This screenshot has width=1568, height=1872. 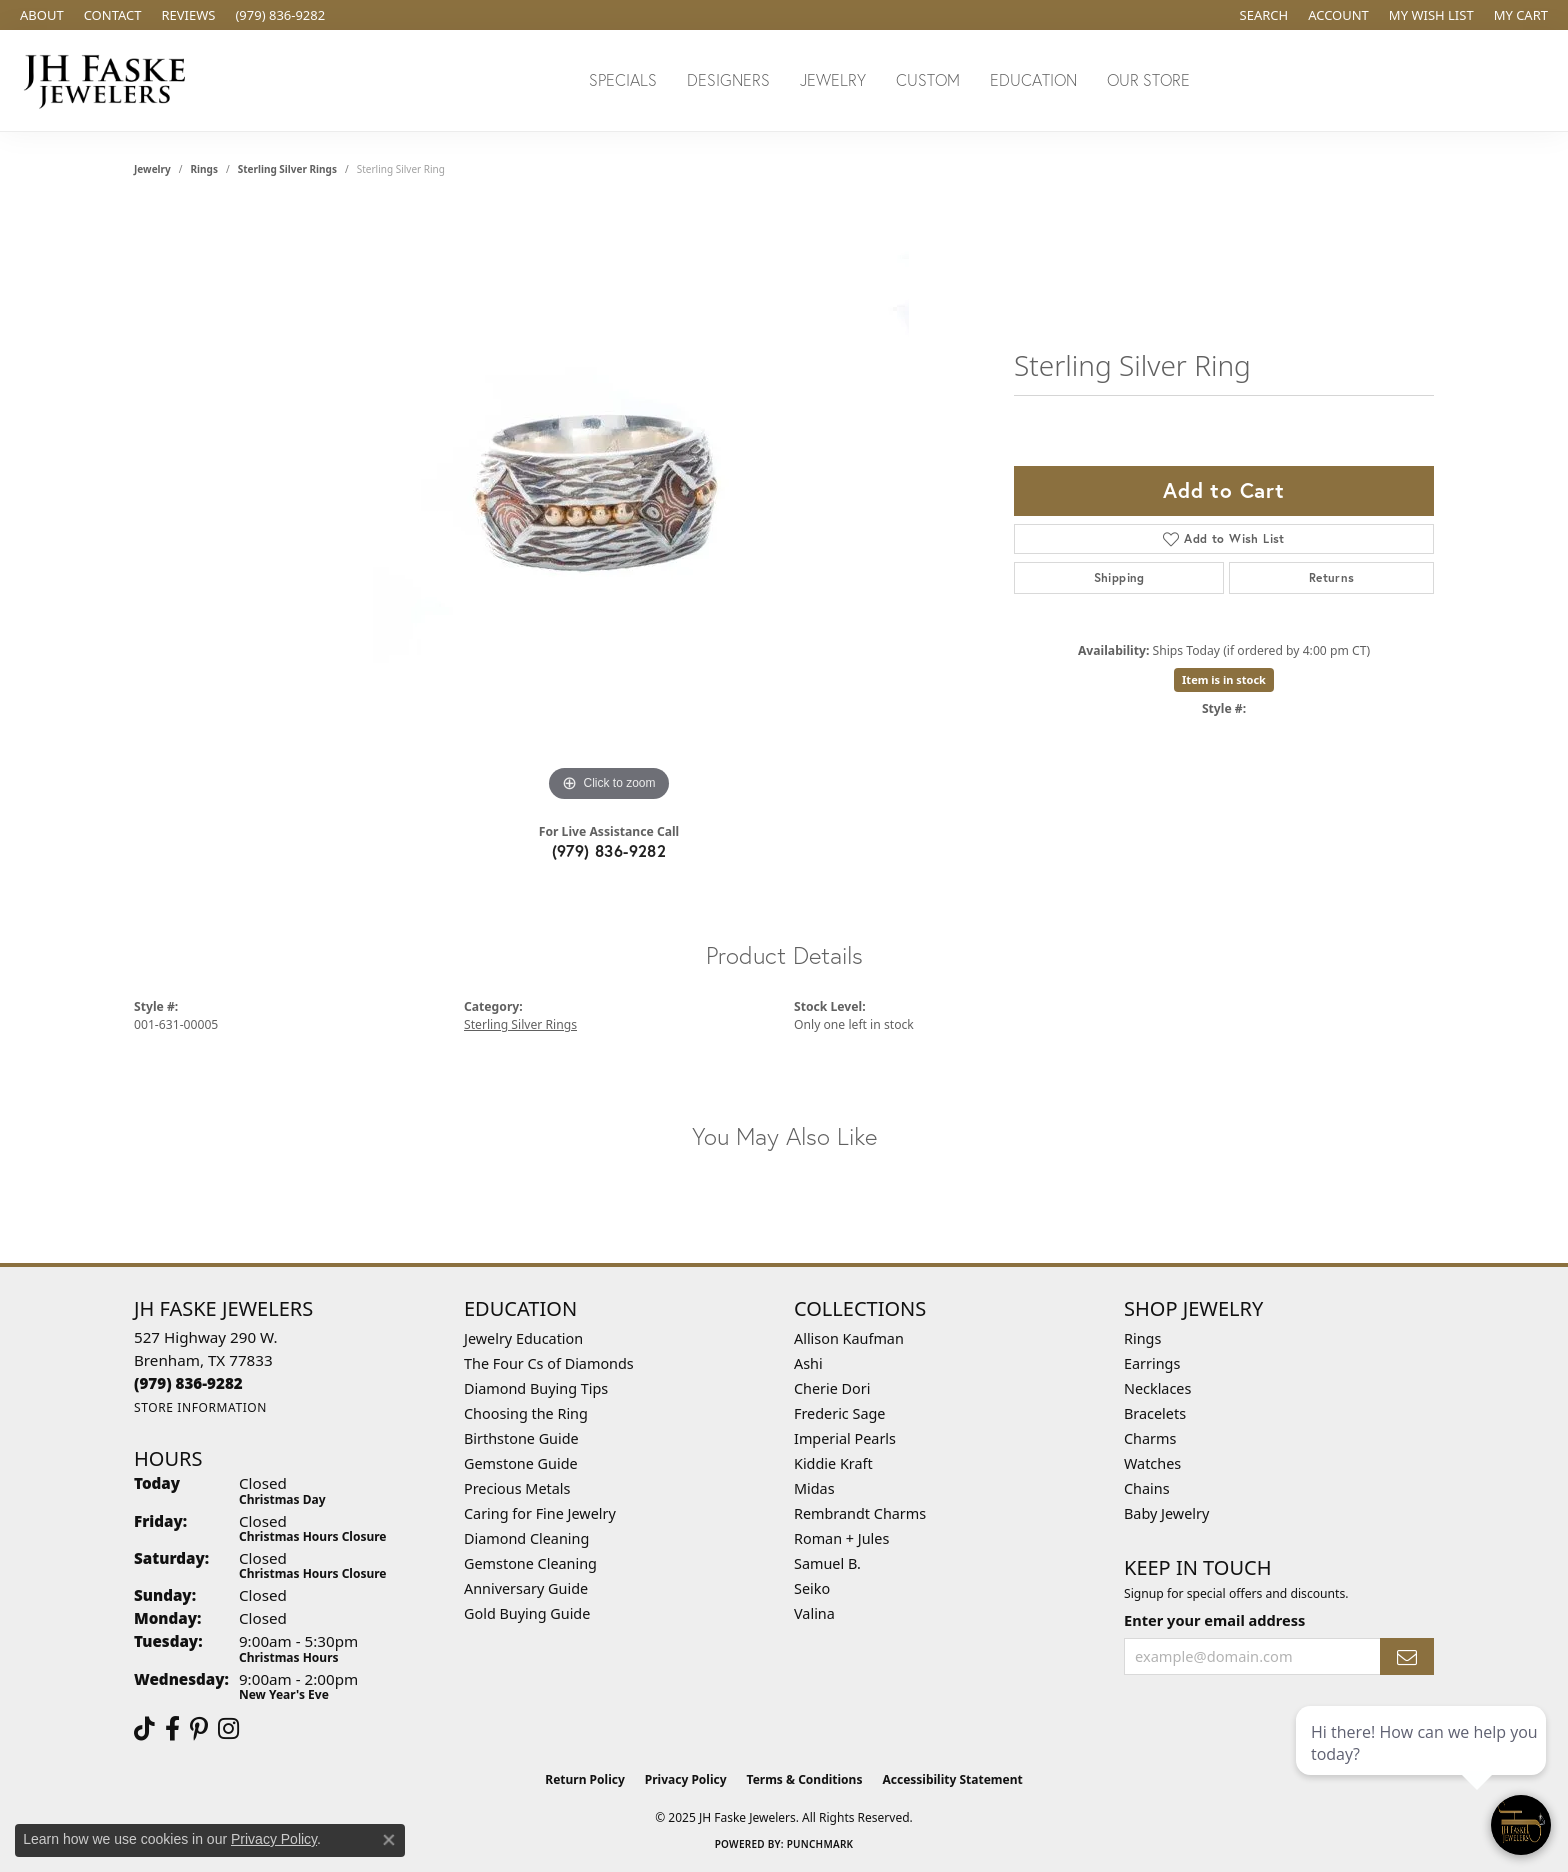 I want to click on Kiddie Kraft [menuitem], so click(x=833, y=1463).